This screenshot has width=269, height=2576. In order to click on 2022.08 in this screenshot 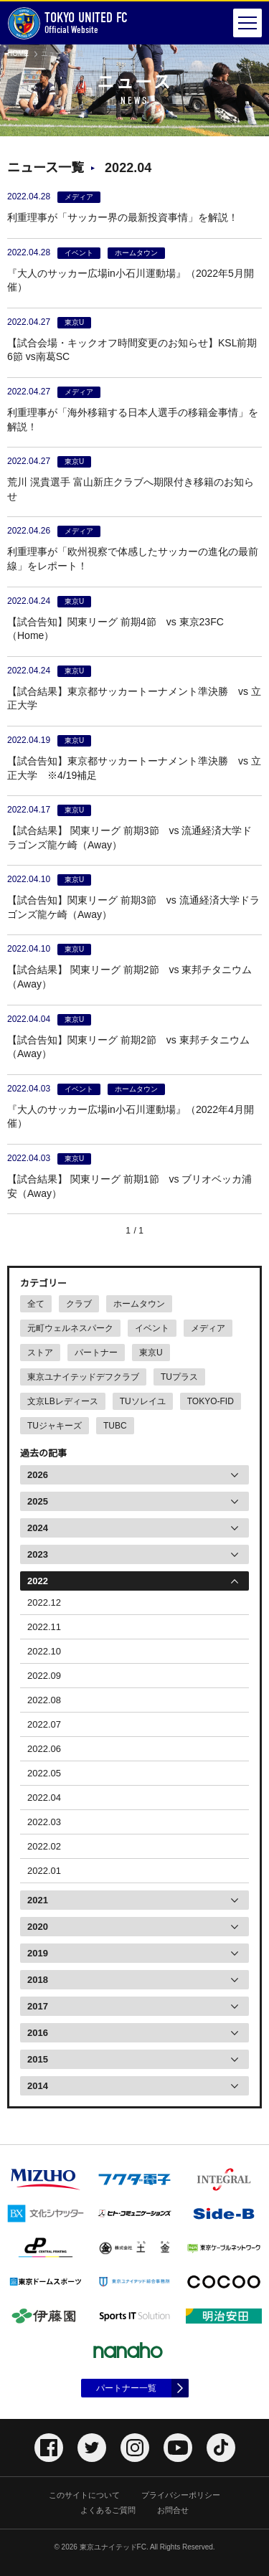, I will do `click(44, 1700)`.